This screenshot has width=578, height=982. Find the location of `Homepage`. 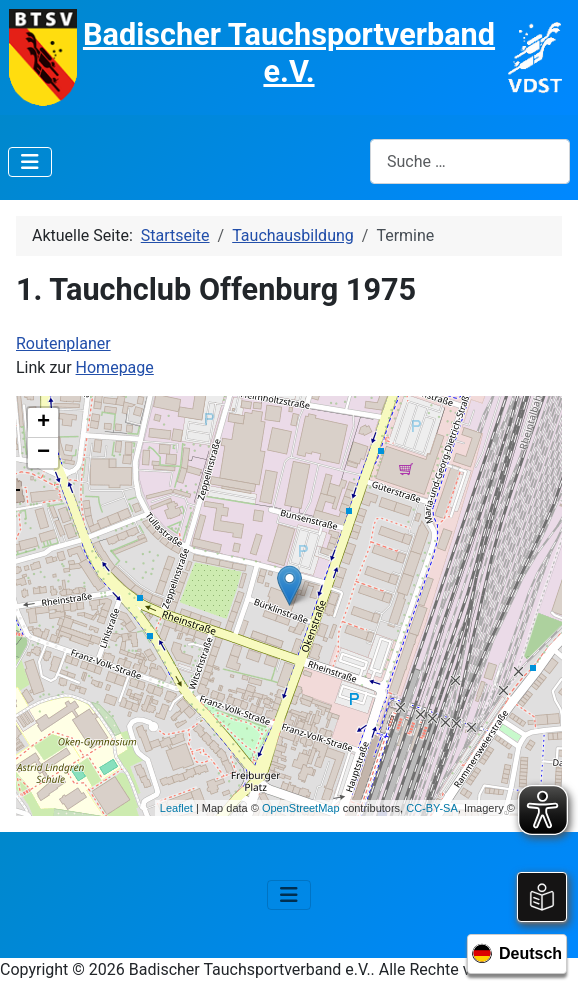

Homepage is located at coordinates (115, 367).